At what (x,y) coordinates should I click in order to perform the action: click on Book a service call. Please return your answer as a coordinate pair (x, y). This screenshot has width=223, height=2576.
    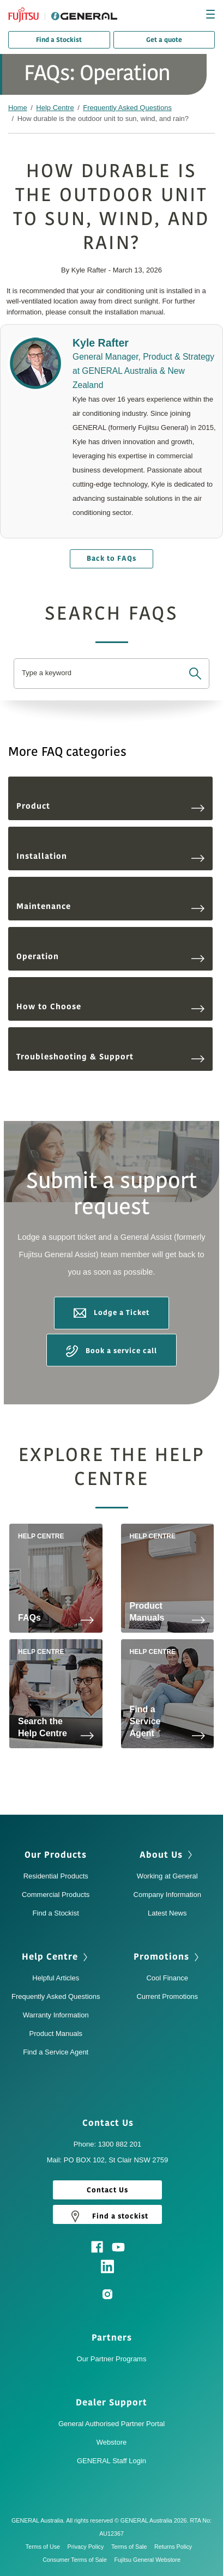
    Looking at the image, I should click on (111, 1351).